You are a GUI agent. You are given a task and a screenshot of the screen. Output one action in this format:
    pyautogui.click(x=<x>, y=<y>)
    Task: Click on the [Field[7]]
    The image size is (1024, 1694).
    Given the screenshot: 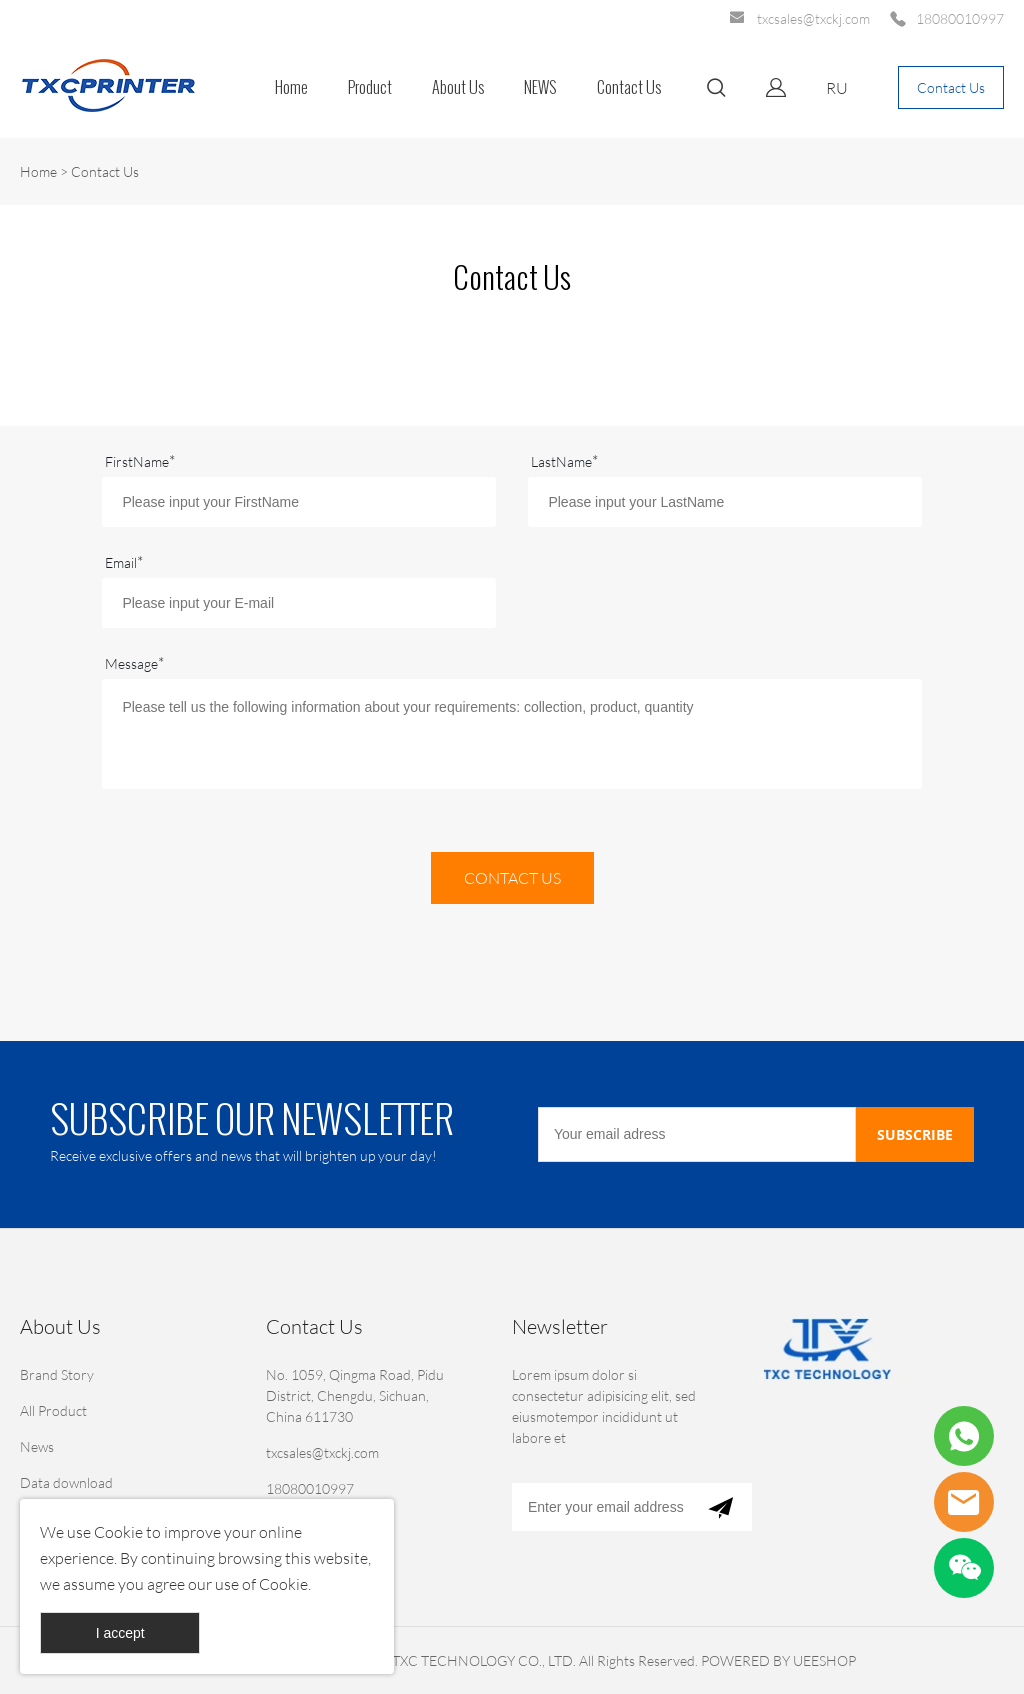 What is the action you would take?
    pyautogui.click(x=298, y=502)
    